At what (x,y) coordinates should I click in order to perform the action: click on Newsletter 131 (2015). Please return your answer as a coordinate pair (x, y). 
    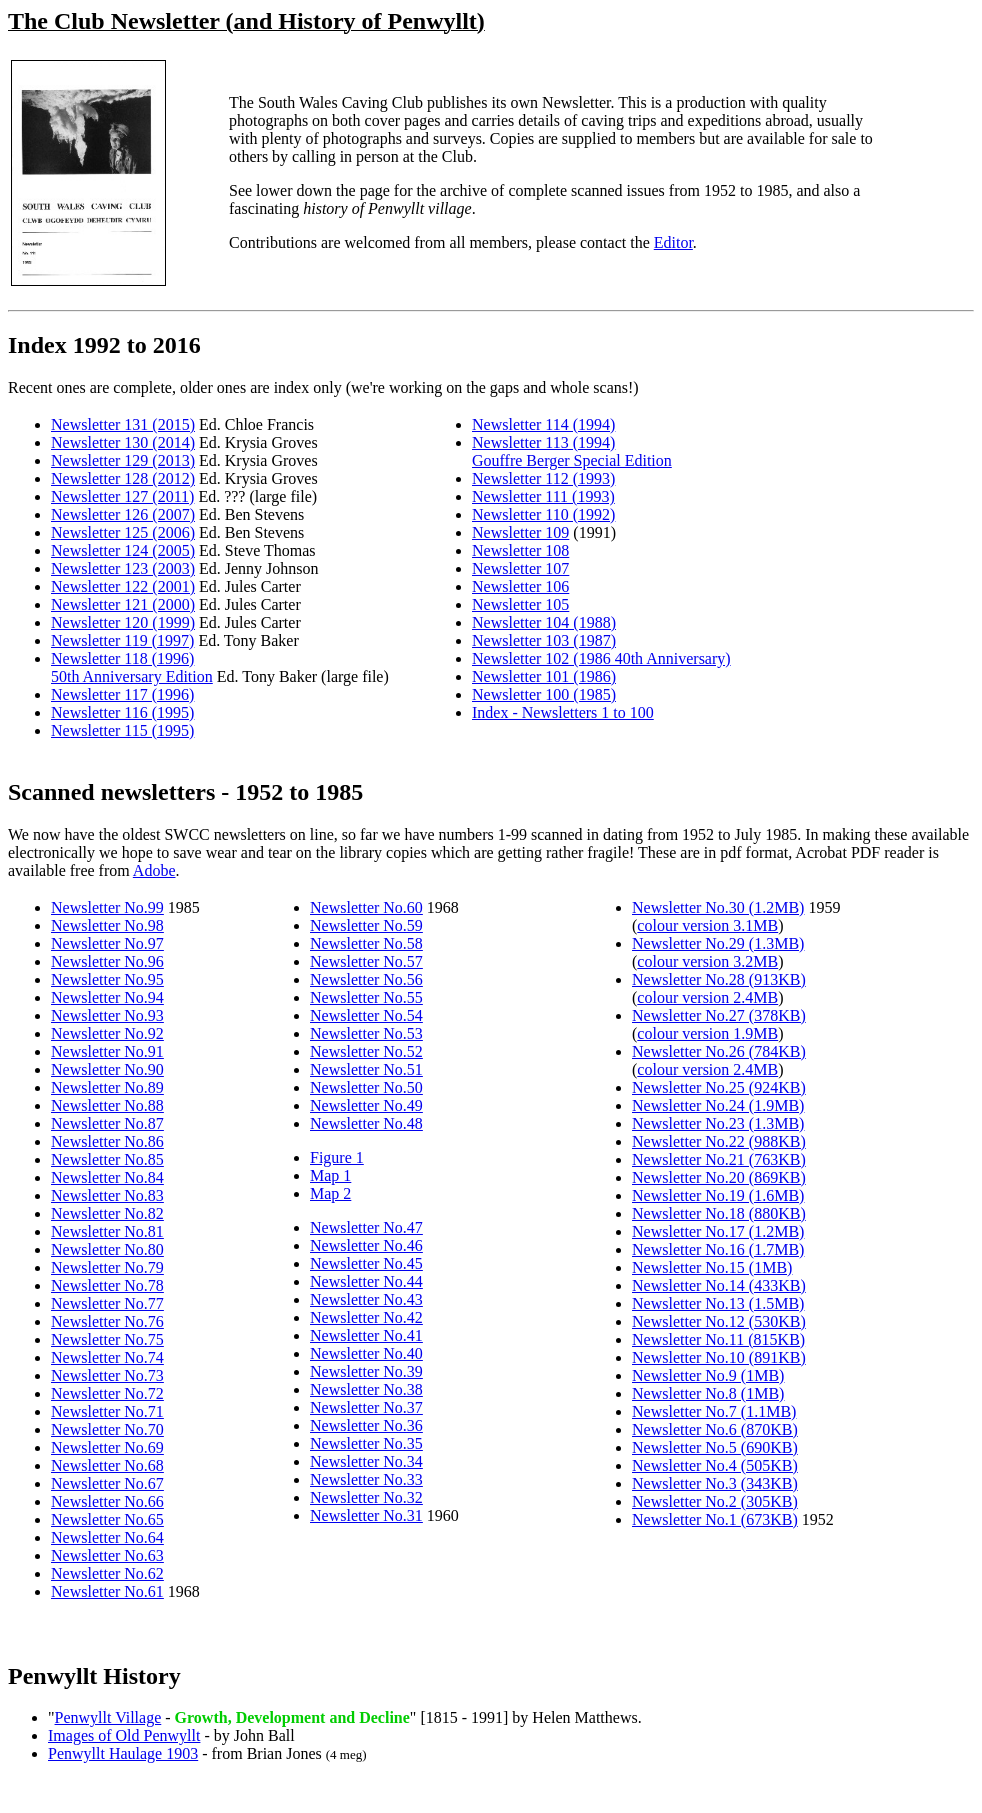
    Looking at the image, I should click on (123, 424).